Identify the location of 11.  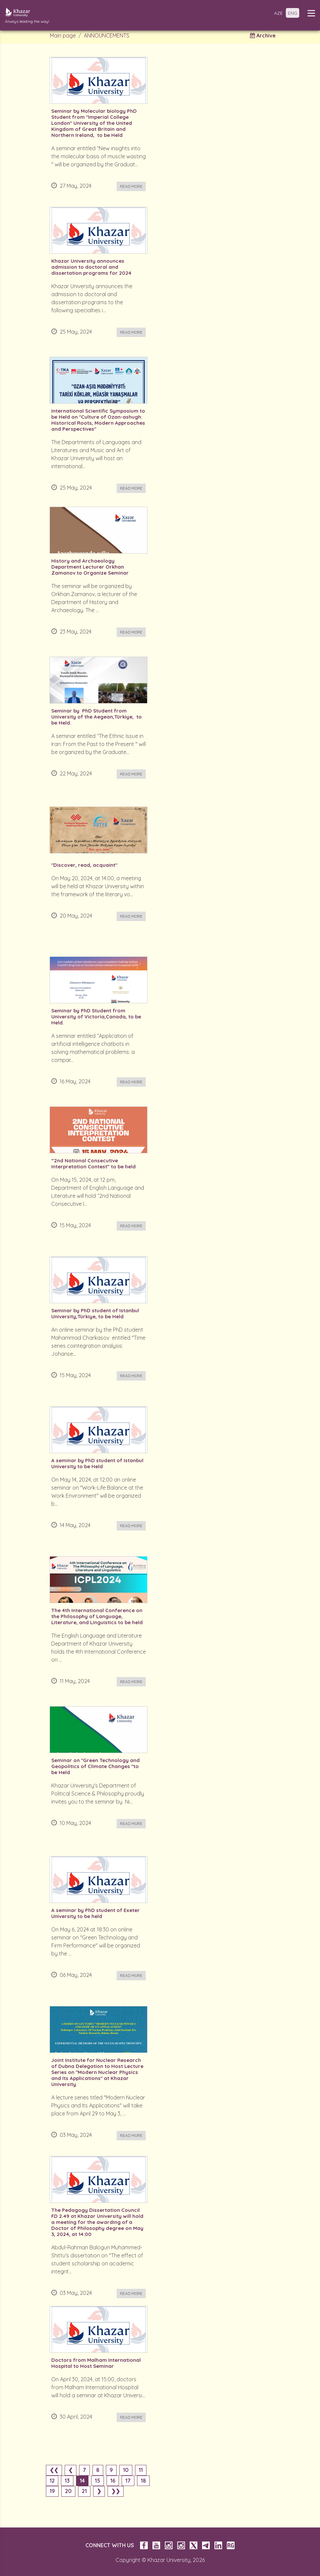
(141, 2470).